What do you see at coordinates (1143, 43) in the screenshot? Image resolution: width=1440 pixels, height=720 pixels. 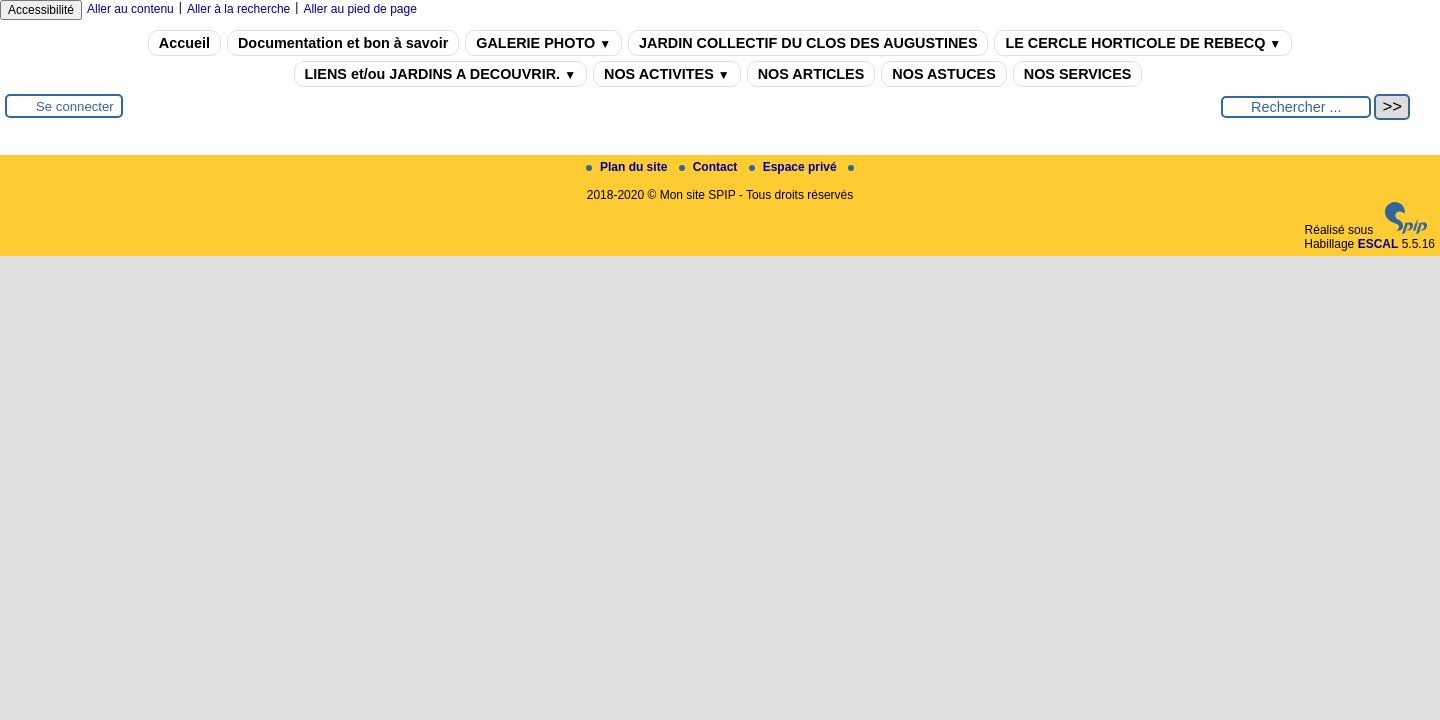 I see `LE CERCLE HORTICOLE DE REBECQ` at bounding box center [1143, 43].